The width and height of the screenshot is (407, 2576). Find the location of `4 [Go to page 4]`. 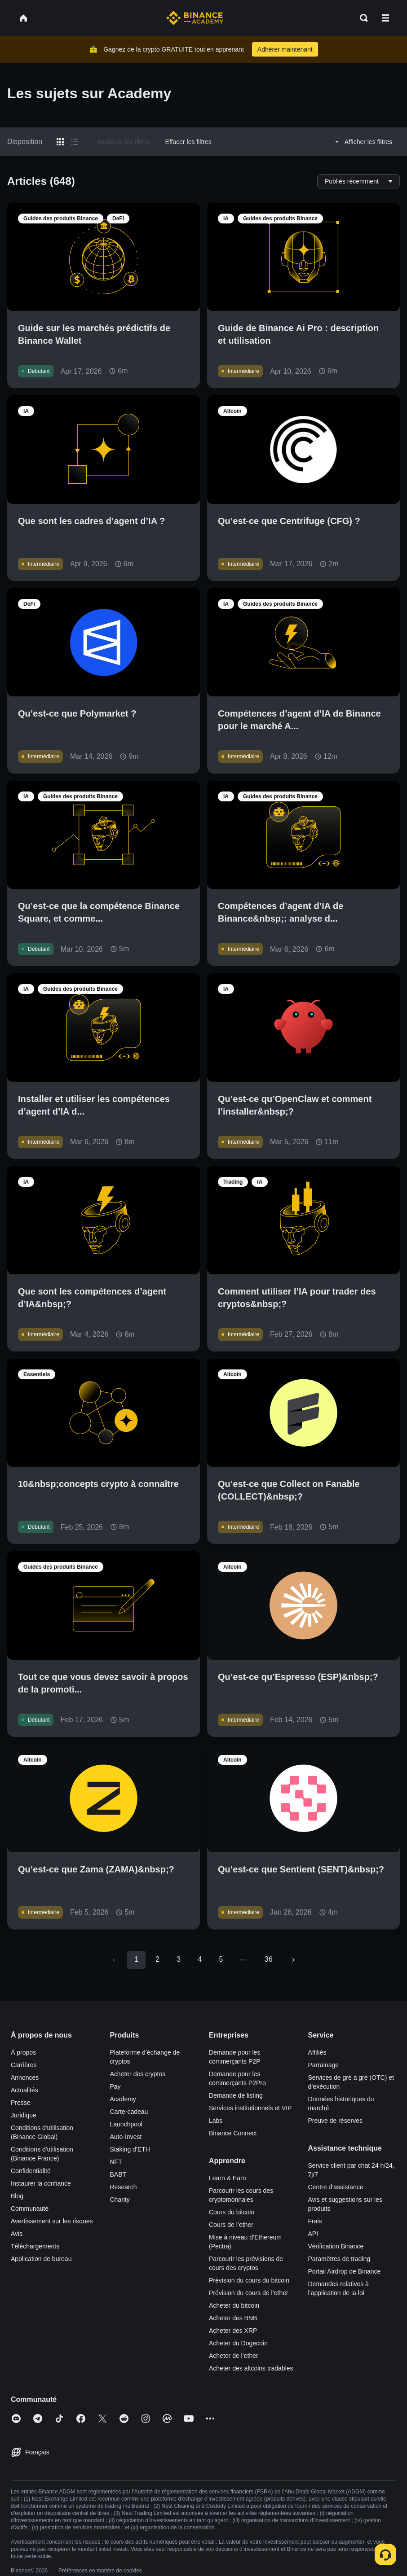

4 [Go to page 4] is located at coordinates (200, 1959).